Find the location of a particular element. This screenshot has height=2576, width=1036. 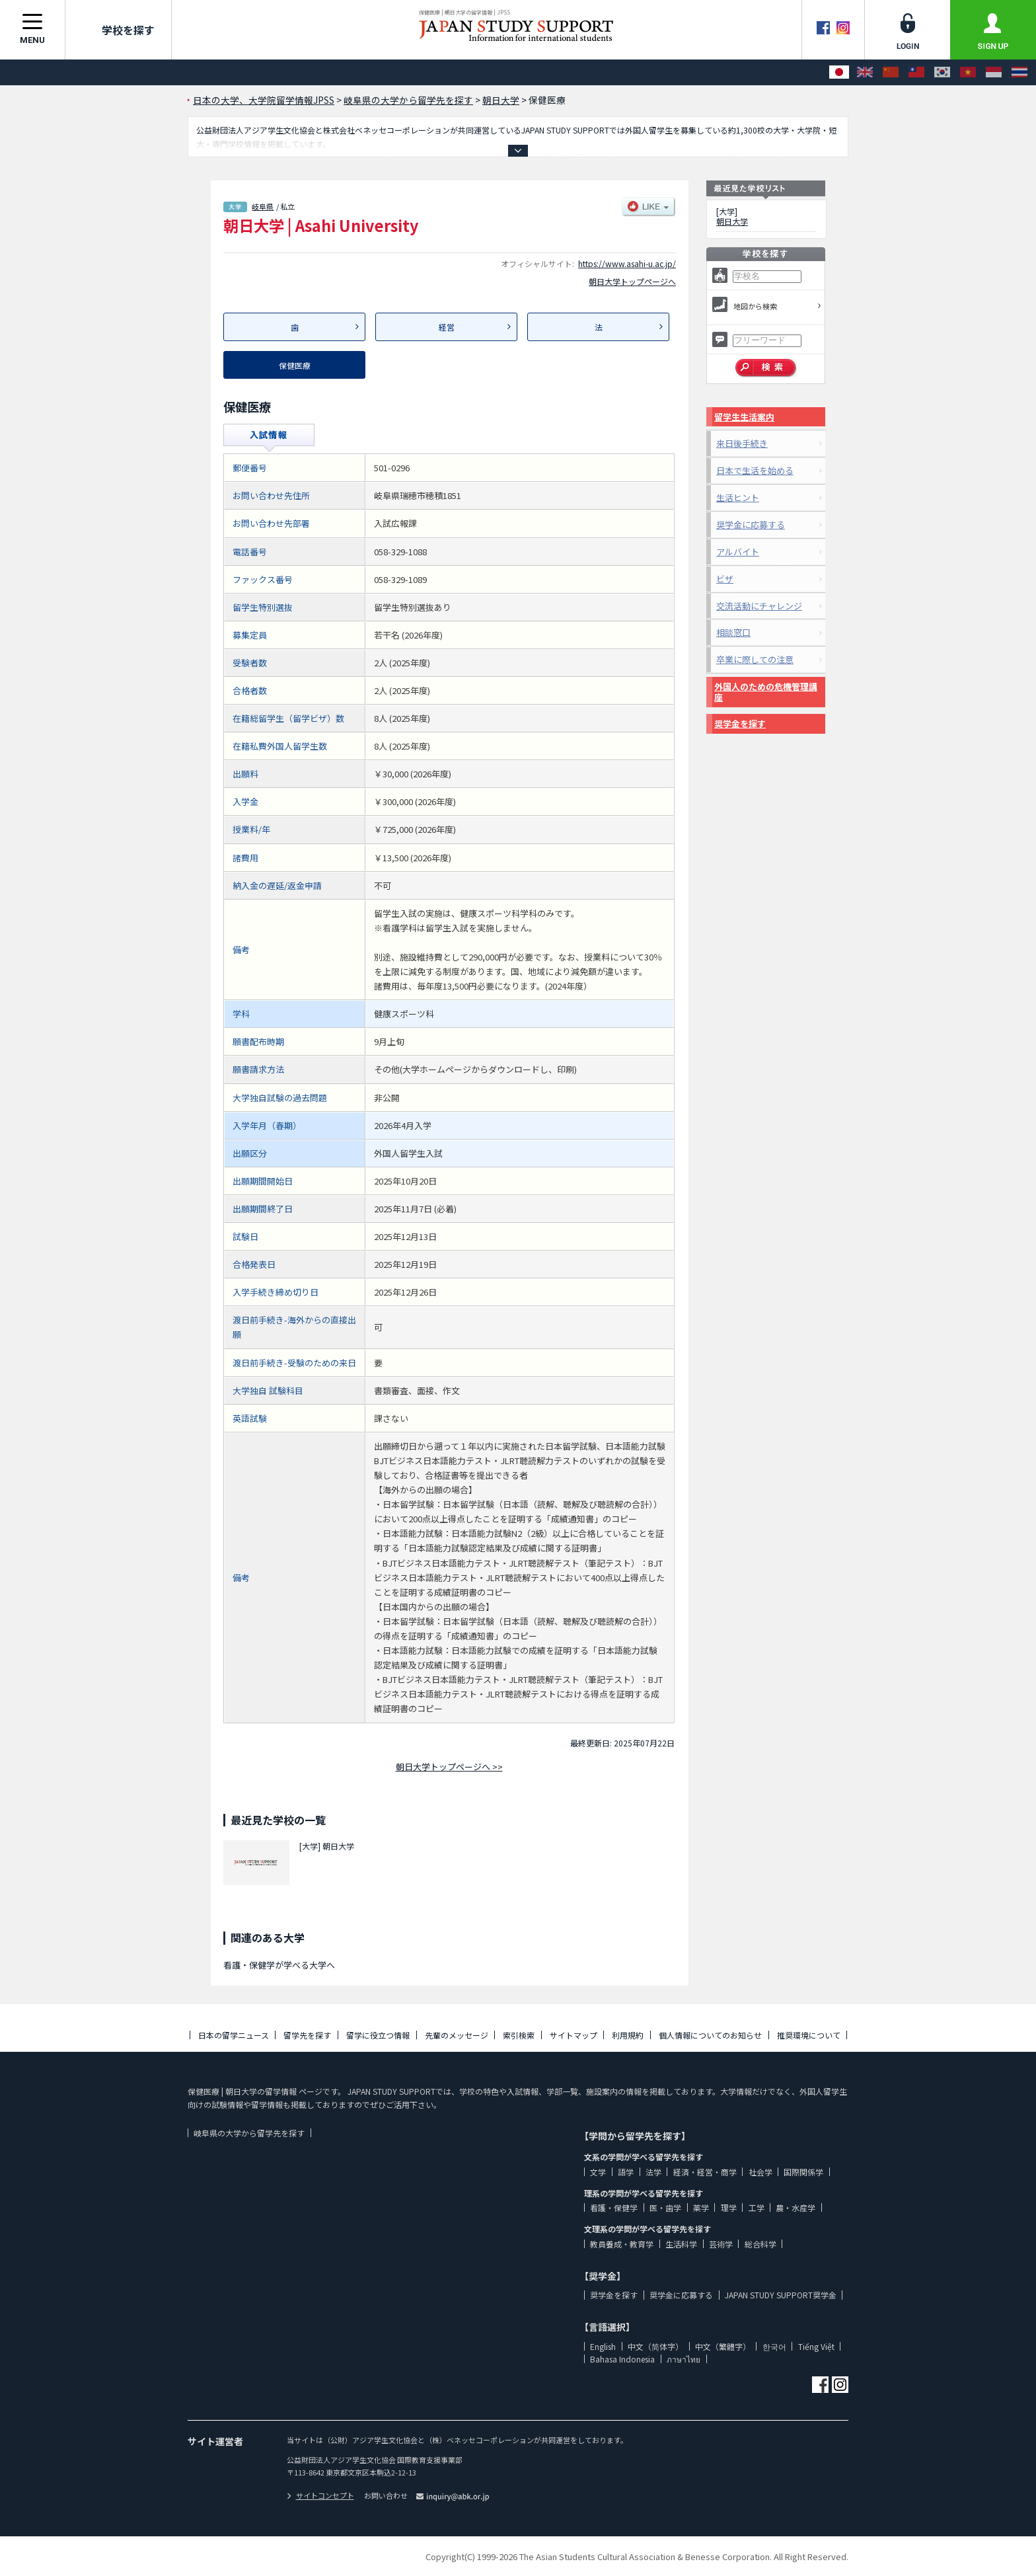

看護・保健学 is located at coordinates (614, 2207).